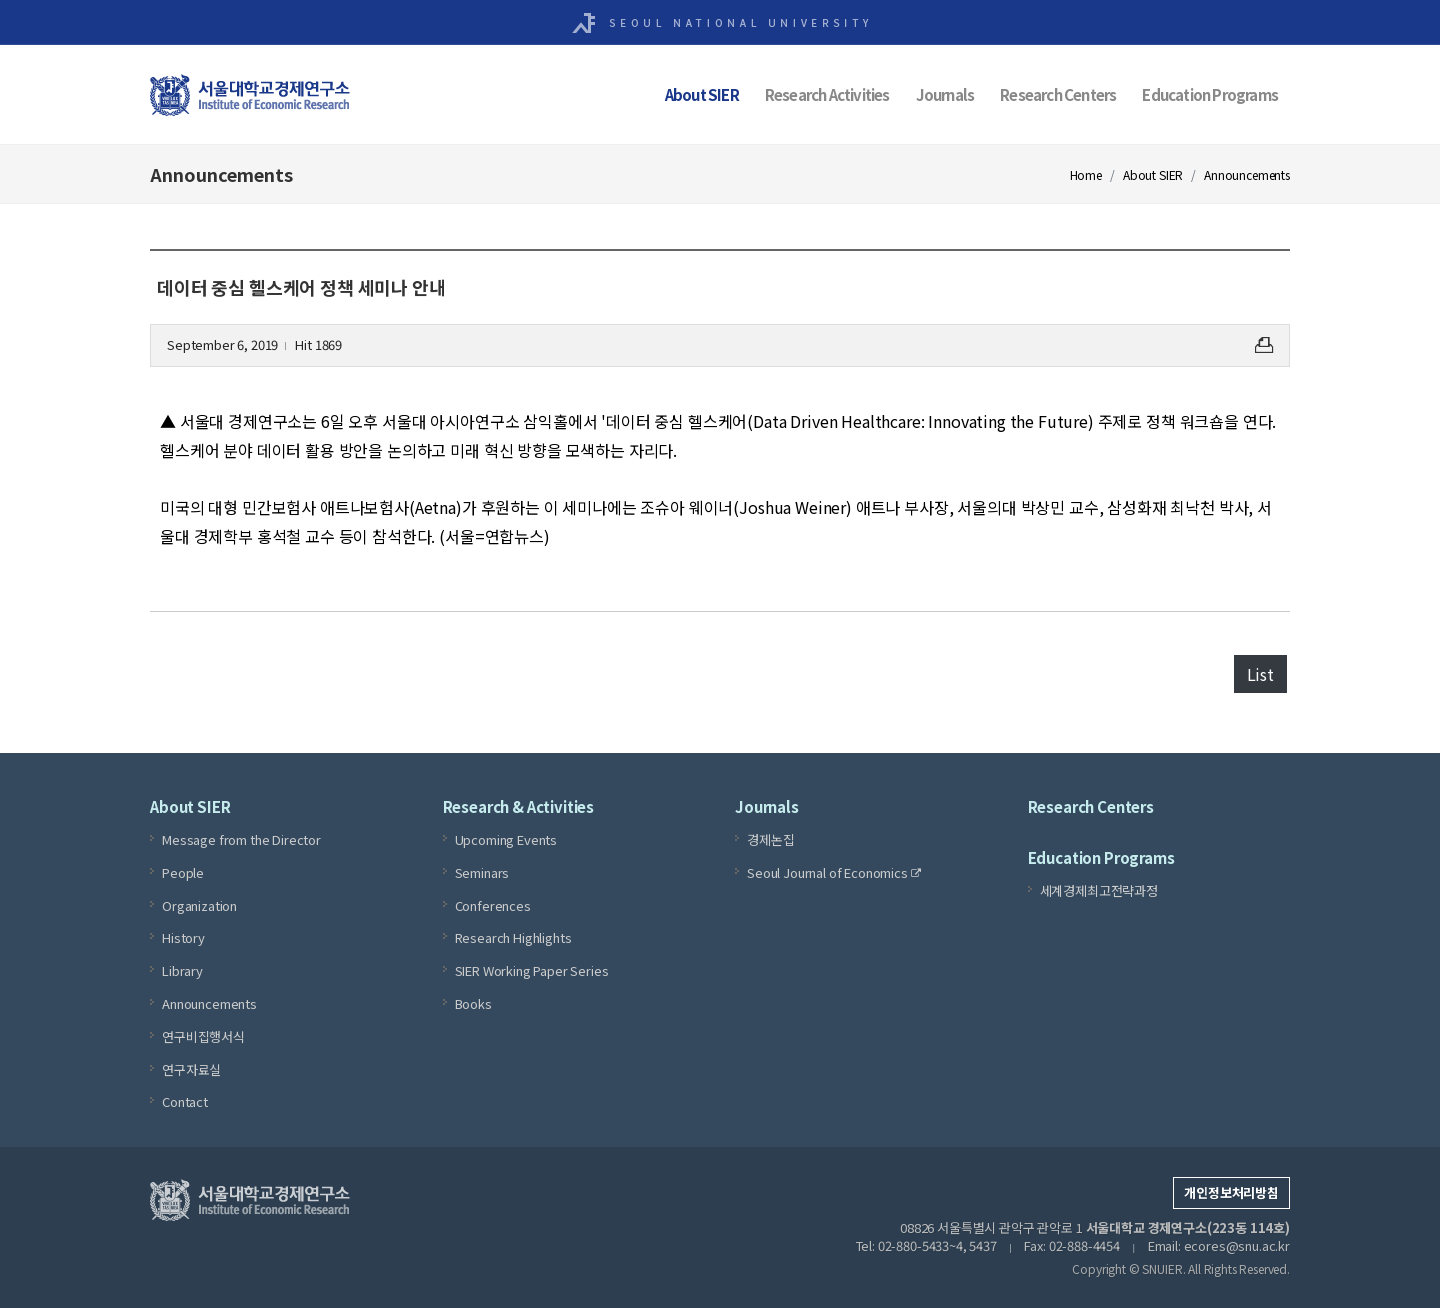 The height and width of the screenshot is (1308, 1440). I want to click on 경제논집, so click(770, 839).